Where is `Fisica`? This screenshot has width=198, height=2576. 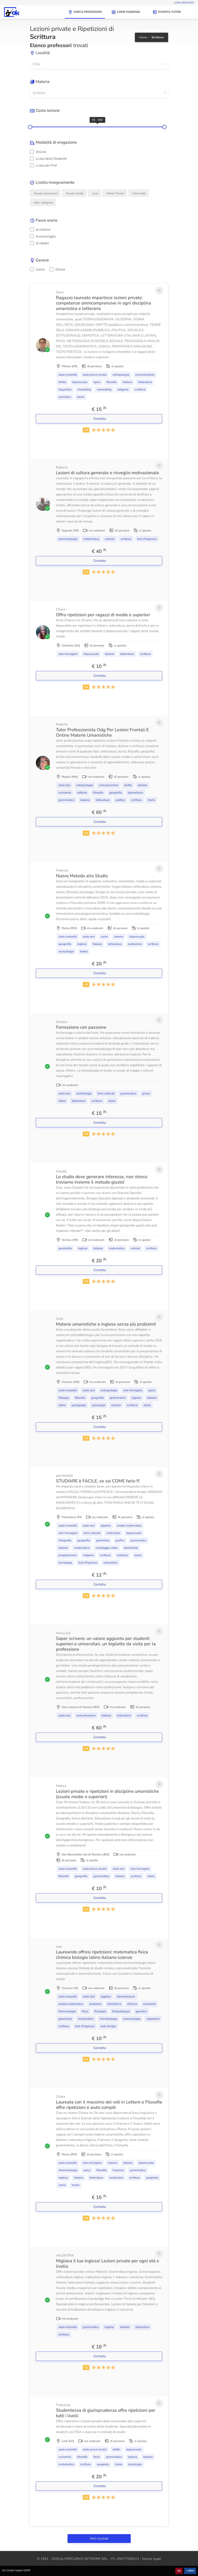
Fisica is located at coordinates (85, 2011).